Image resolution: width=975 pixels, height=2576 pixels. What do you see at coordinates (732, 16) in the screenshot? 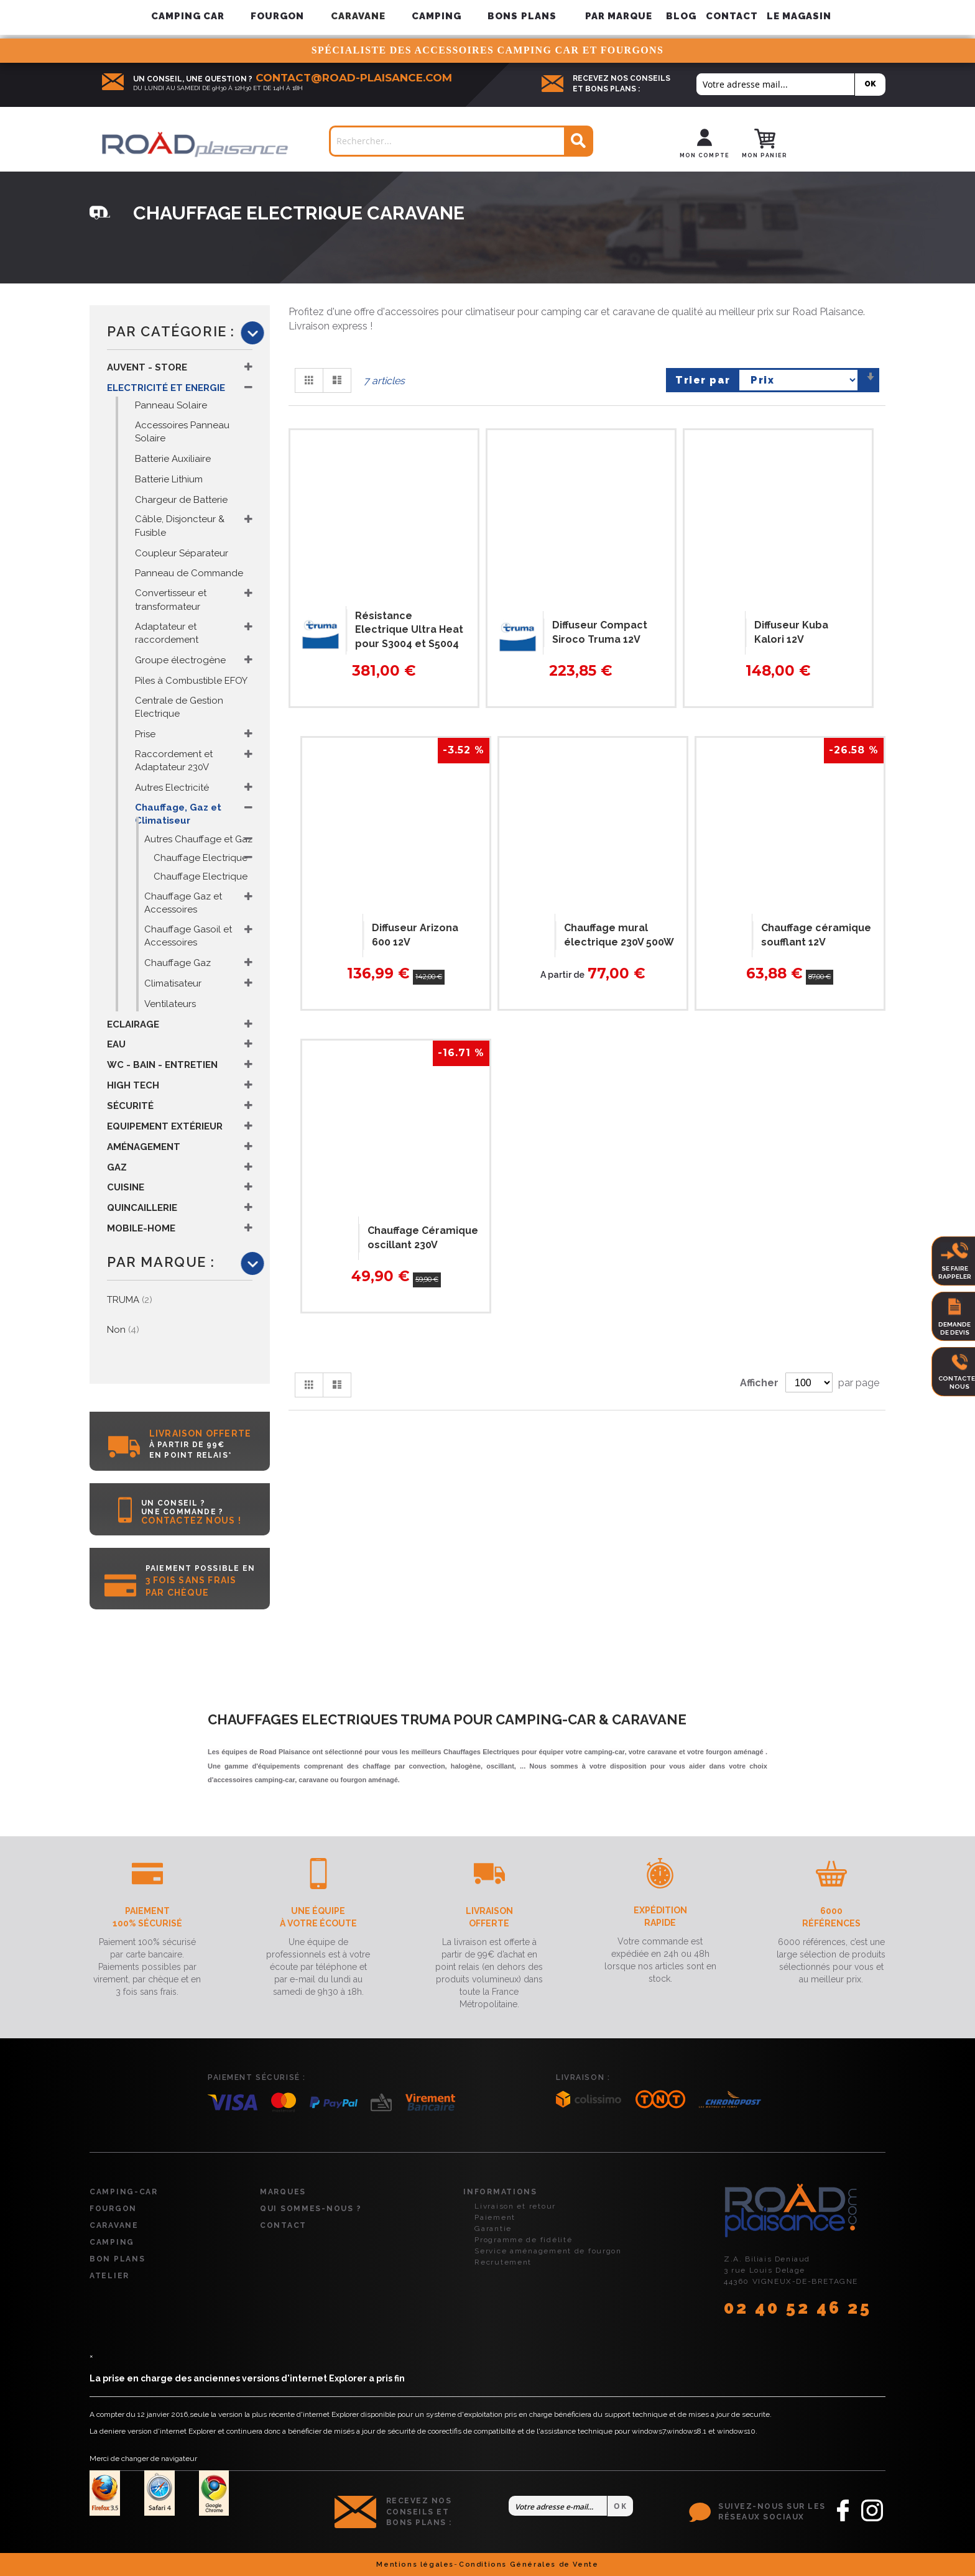
I see `Contact` at bounding box center [732, 16].